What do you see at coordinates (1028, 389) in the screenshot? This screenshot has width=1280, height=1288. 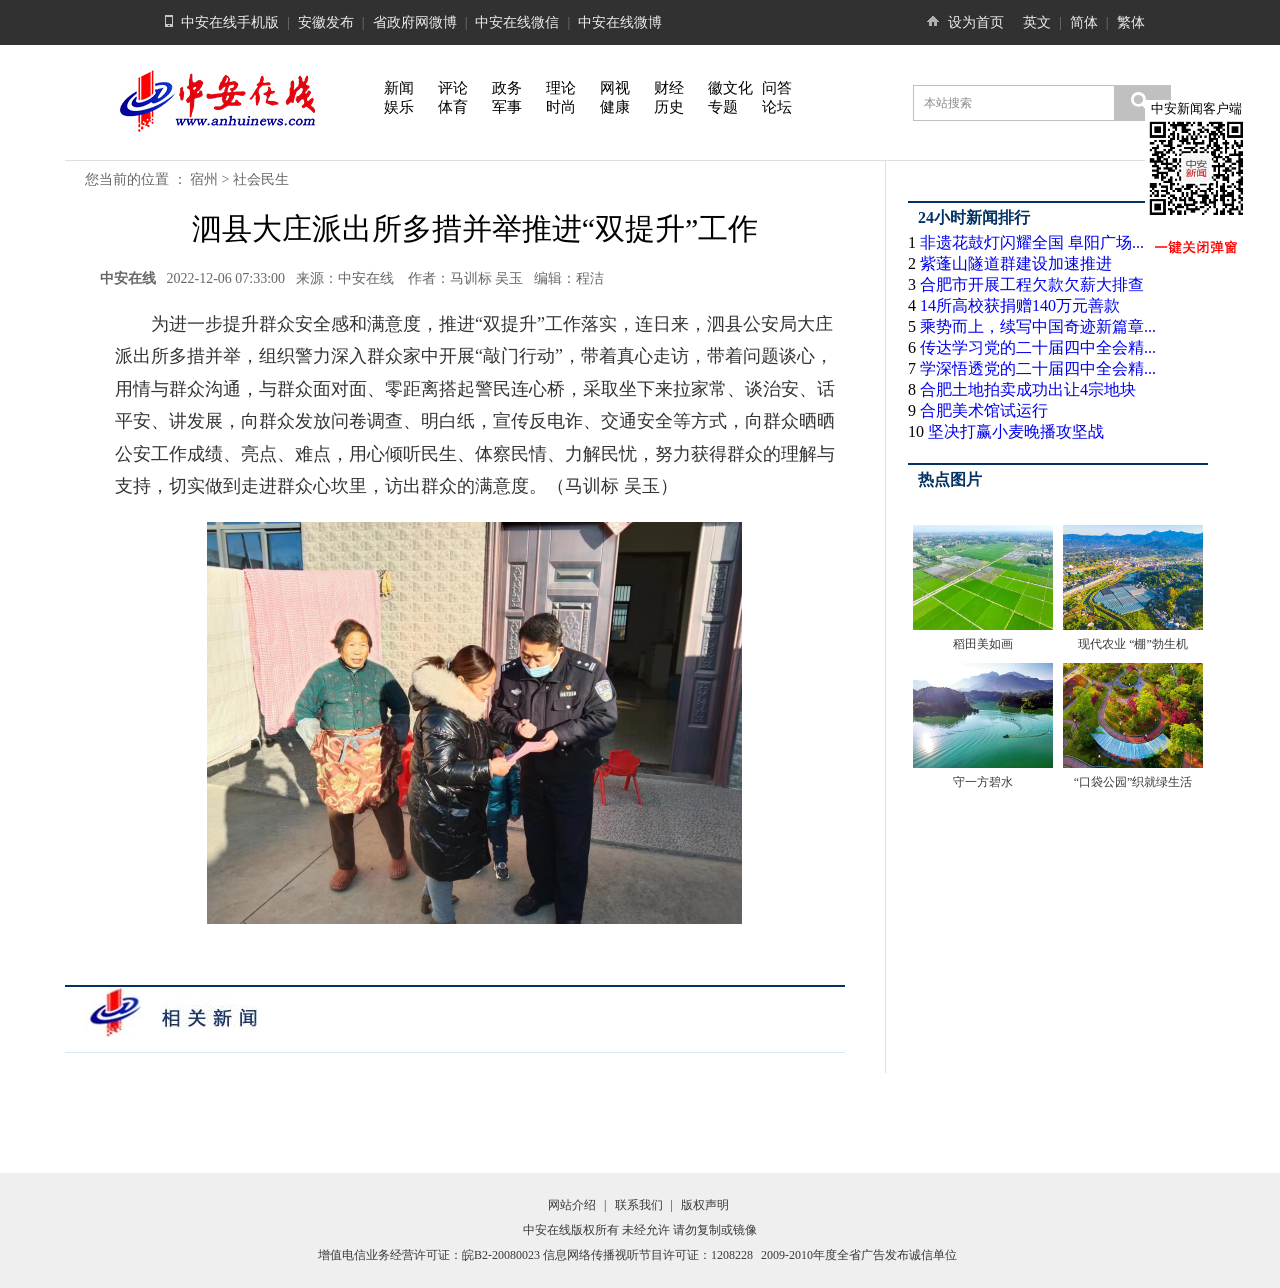 I see `合肥土地拍卖成功出让4宗地块` at bounding box center [1028, 389].